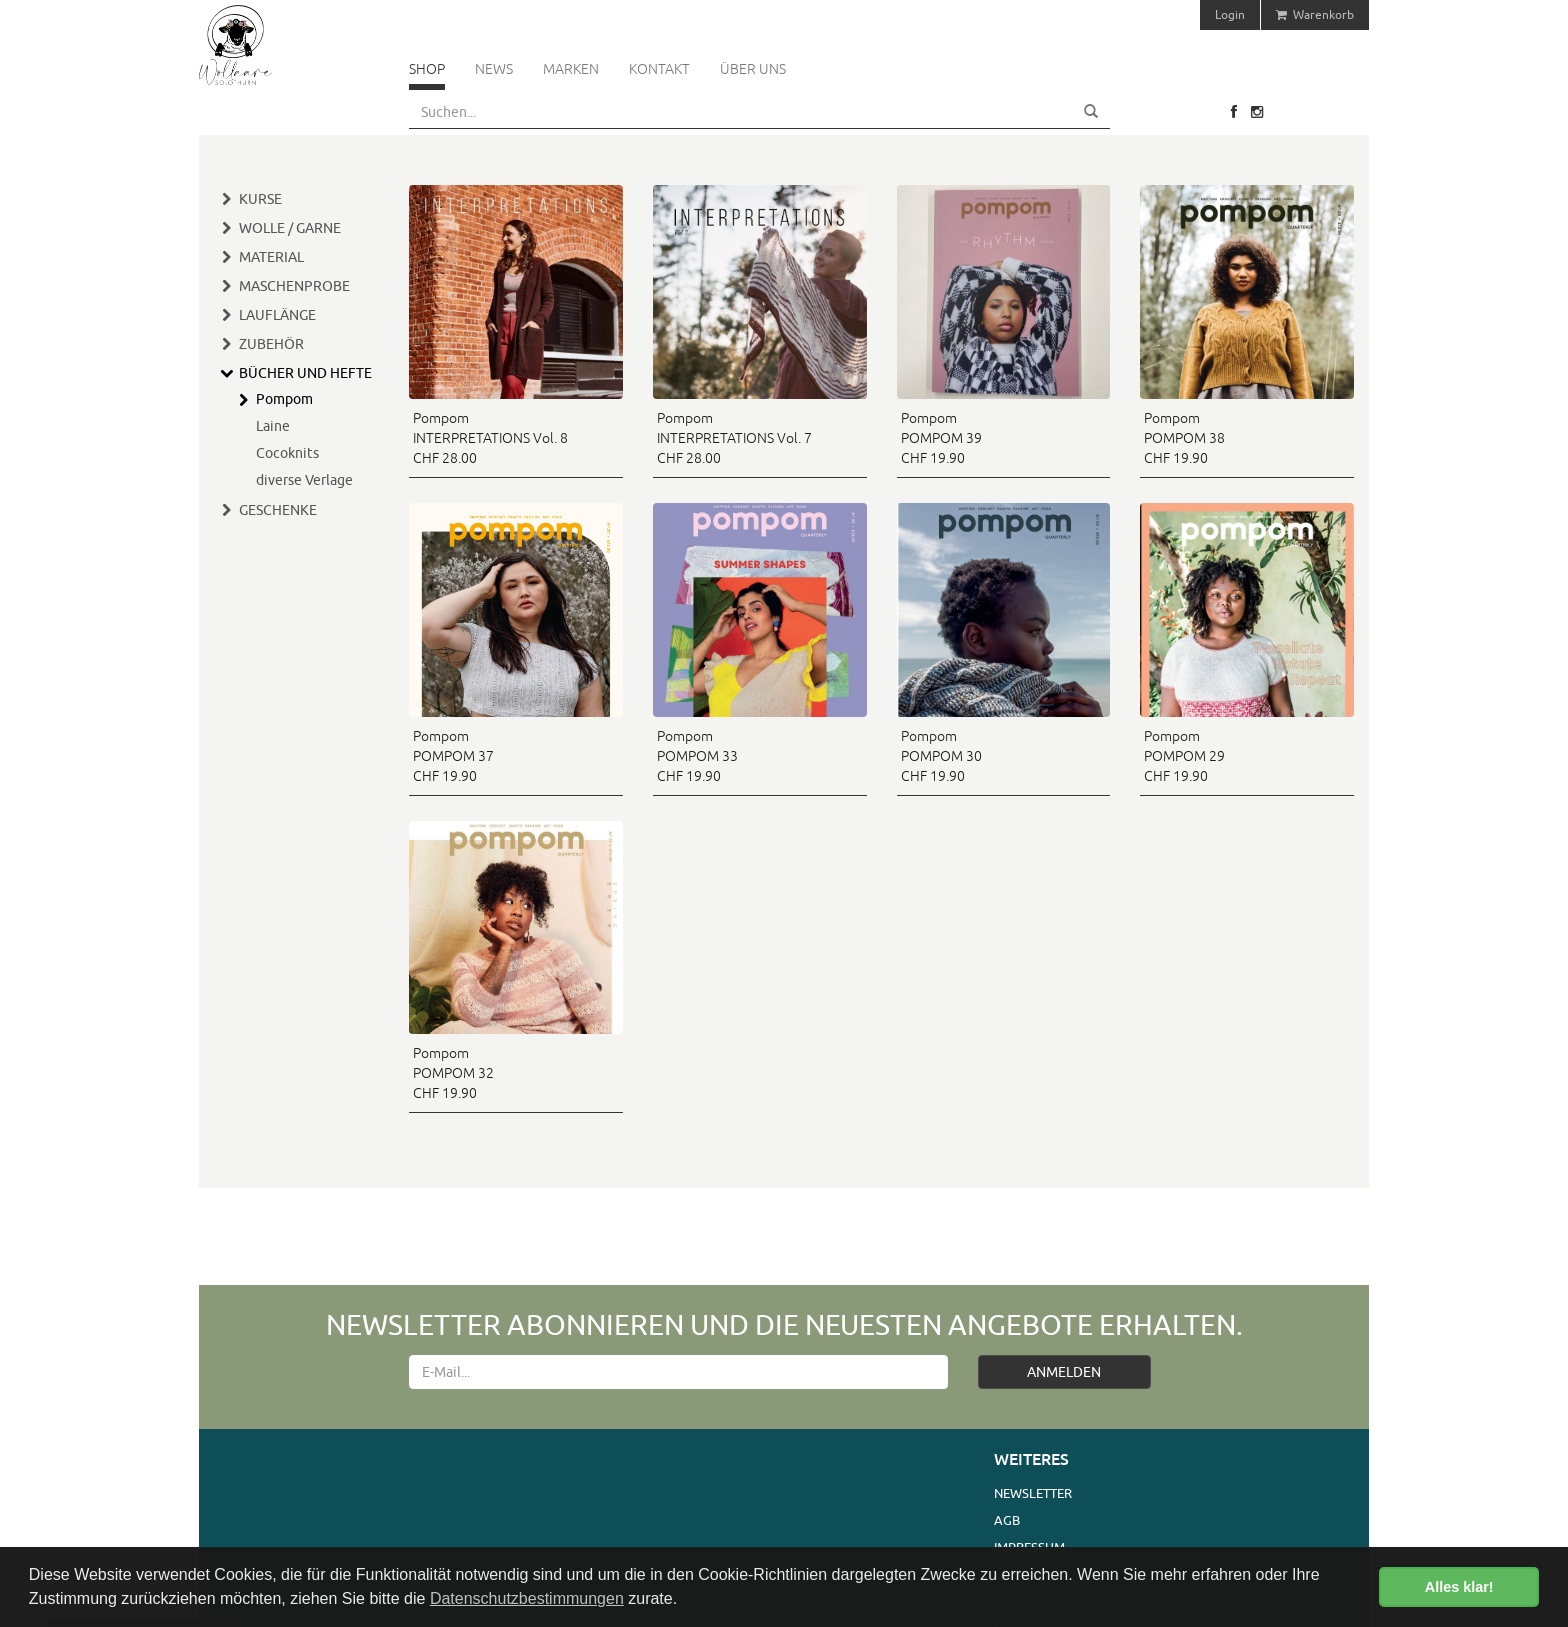 The height and width of the screenshot is (1627, 1568). What do you see at coordinates (1064, 1372) in the screenshot?
I see `ANMELDEN` at bounding box center [1064, 1372].